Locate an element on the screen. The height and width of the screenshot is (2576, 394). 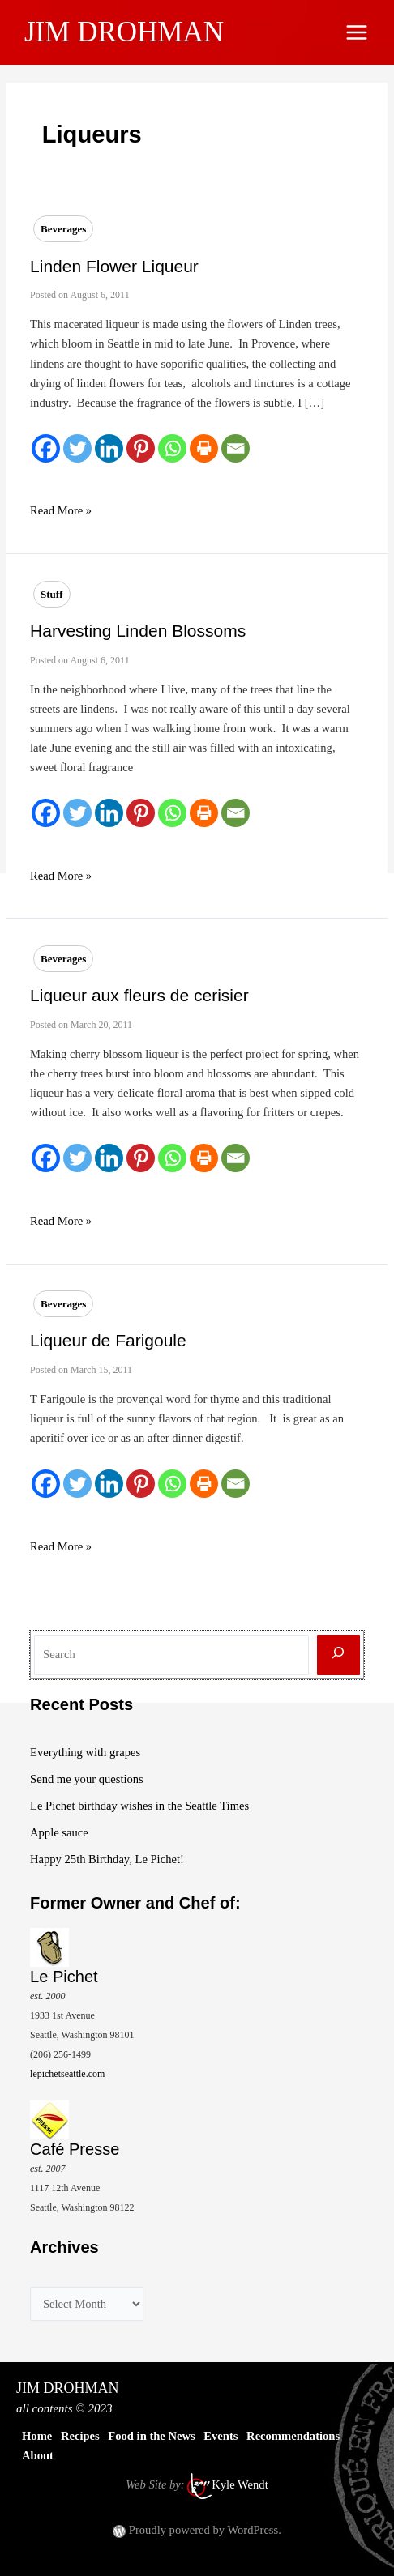
lepichetseattle.com is located at coordinates (67, 2073).